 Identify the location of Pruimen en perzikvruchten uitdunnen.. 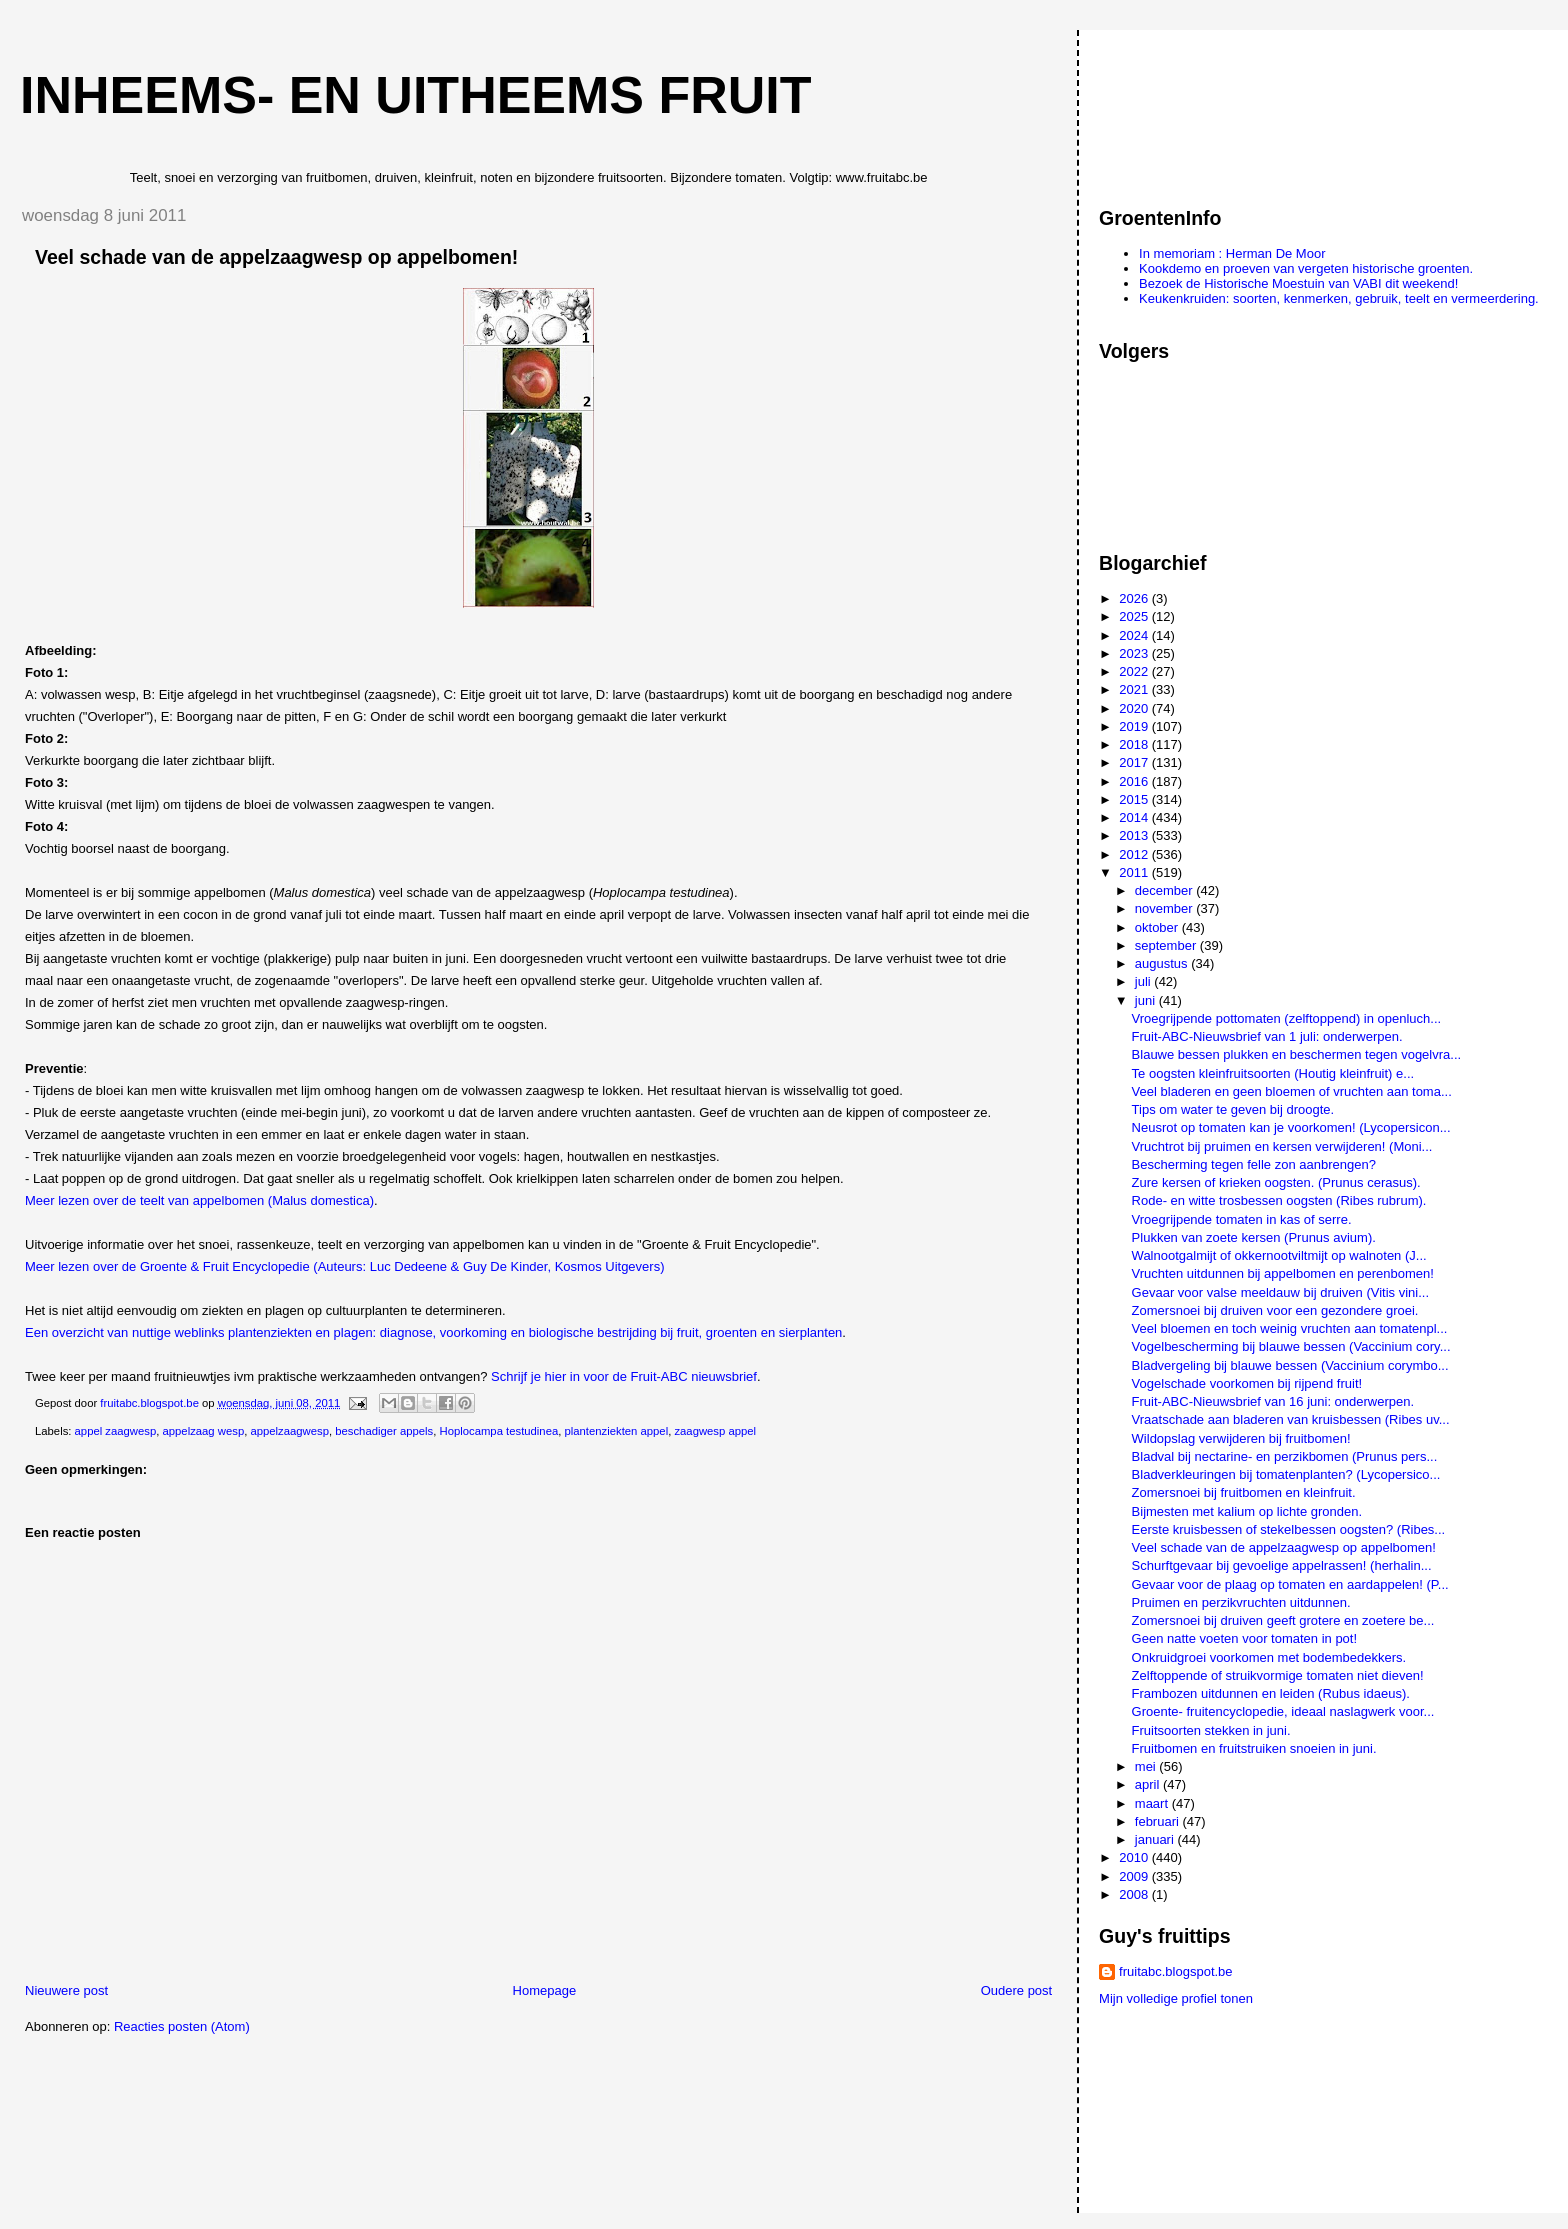
(1241, 1602).